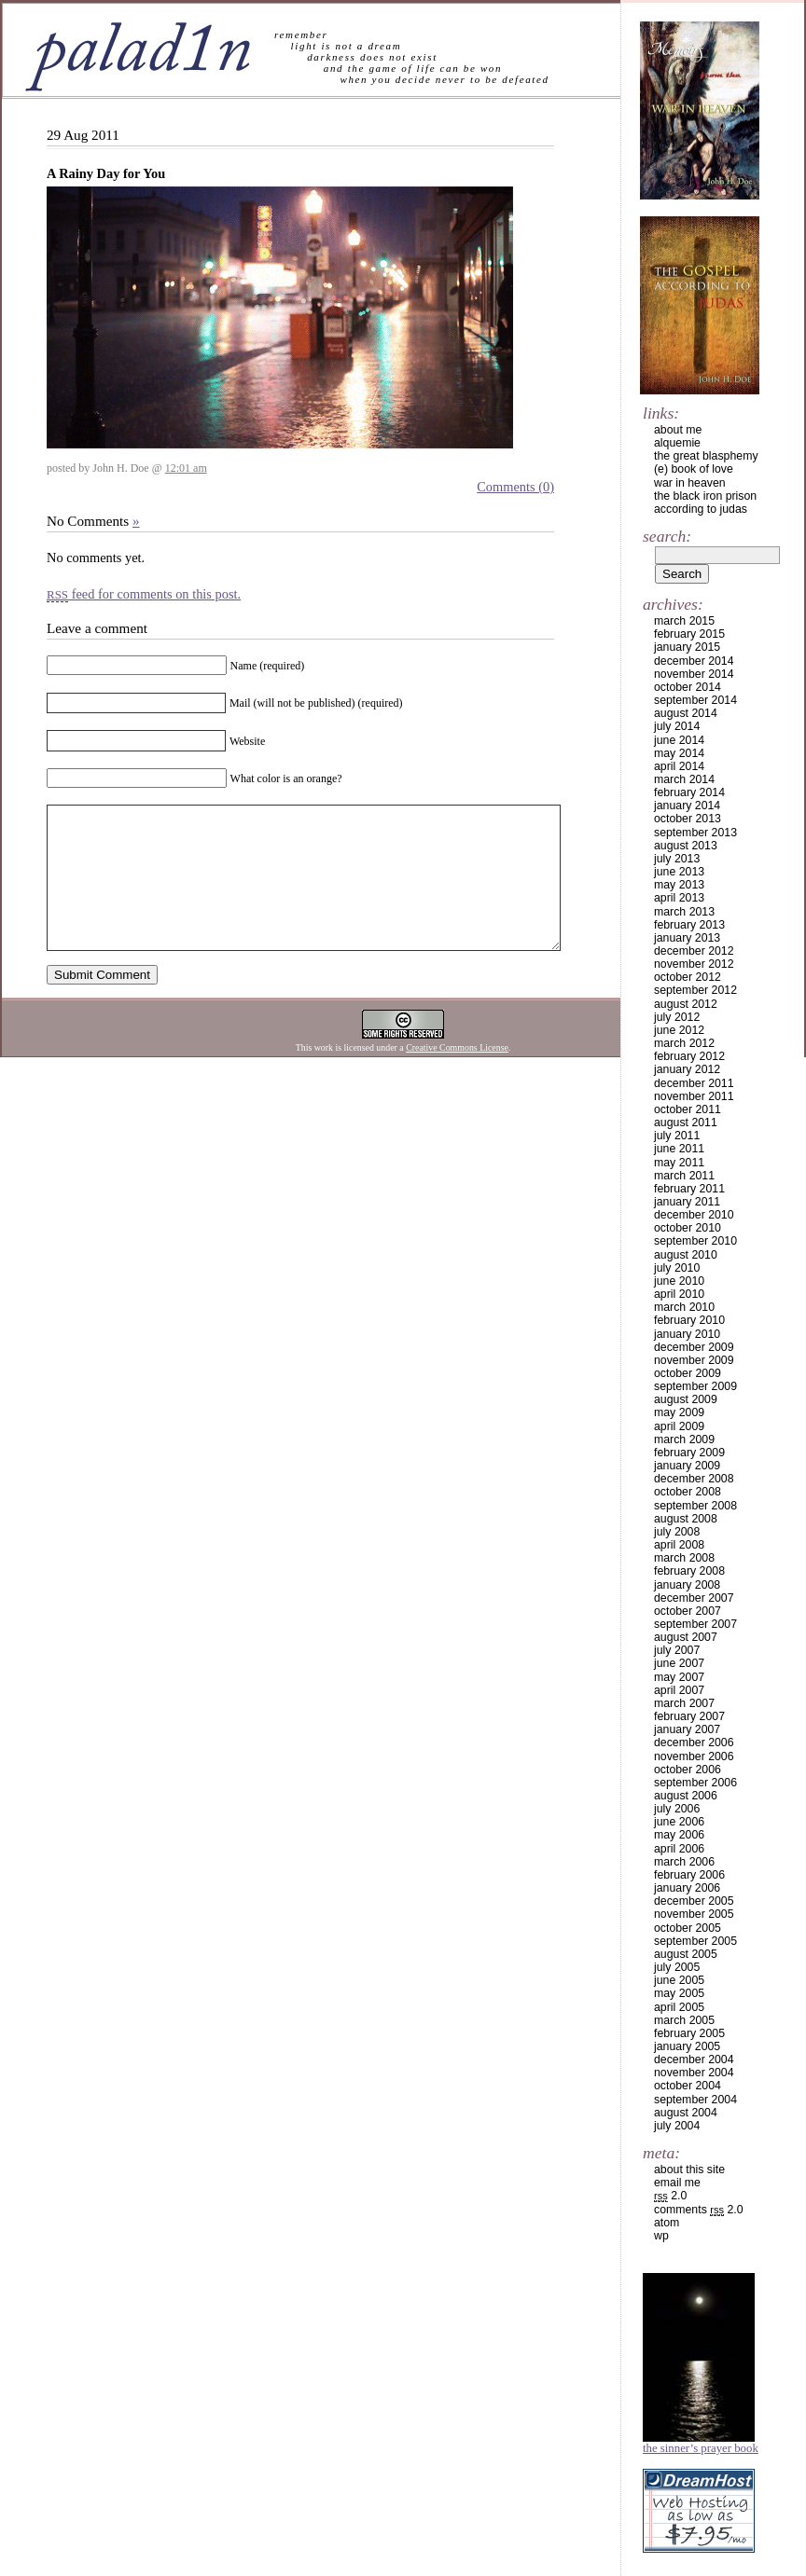 The width and height of the screenshot is (806, 2576). I want to click on according to judas, so click(700, 509).